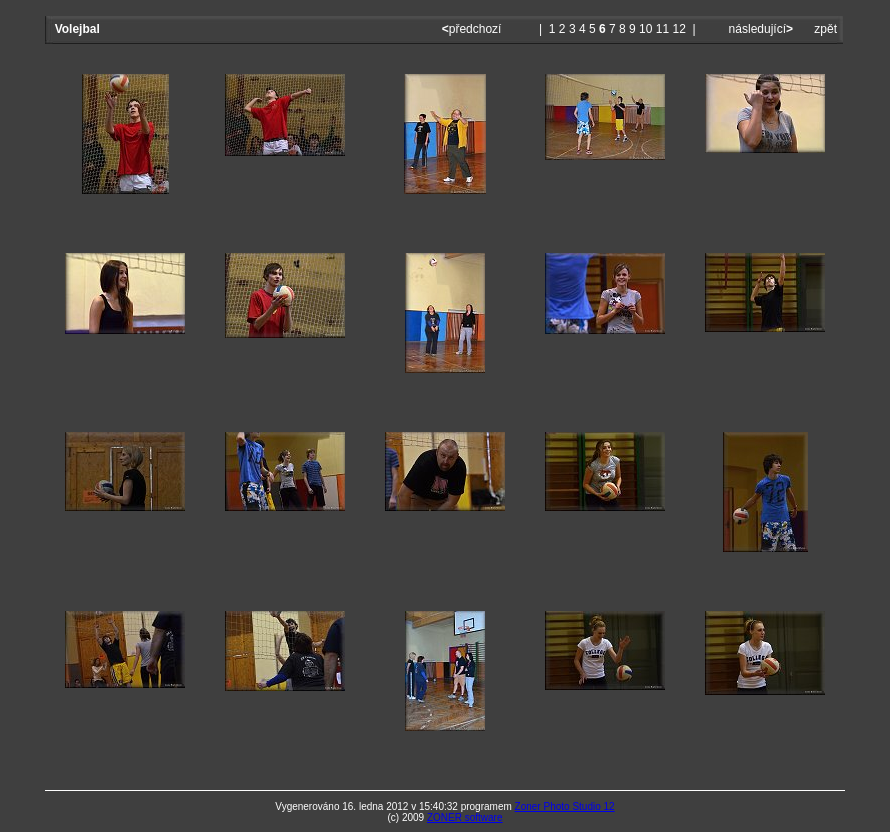 Image resolution: width=890 pixels, height=832 pixels. Describe the element at coordinates (679, 29) in the screenshot. I see `12` at that location.